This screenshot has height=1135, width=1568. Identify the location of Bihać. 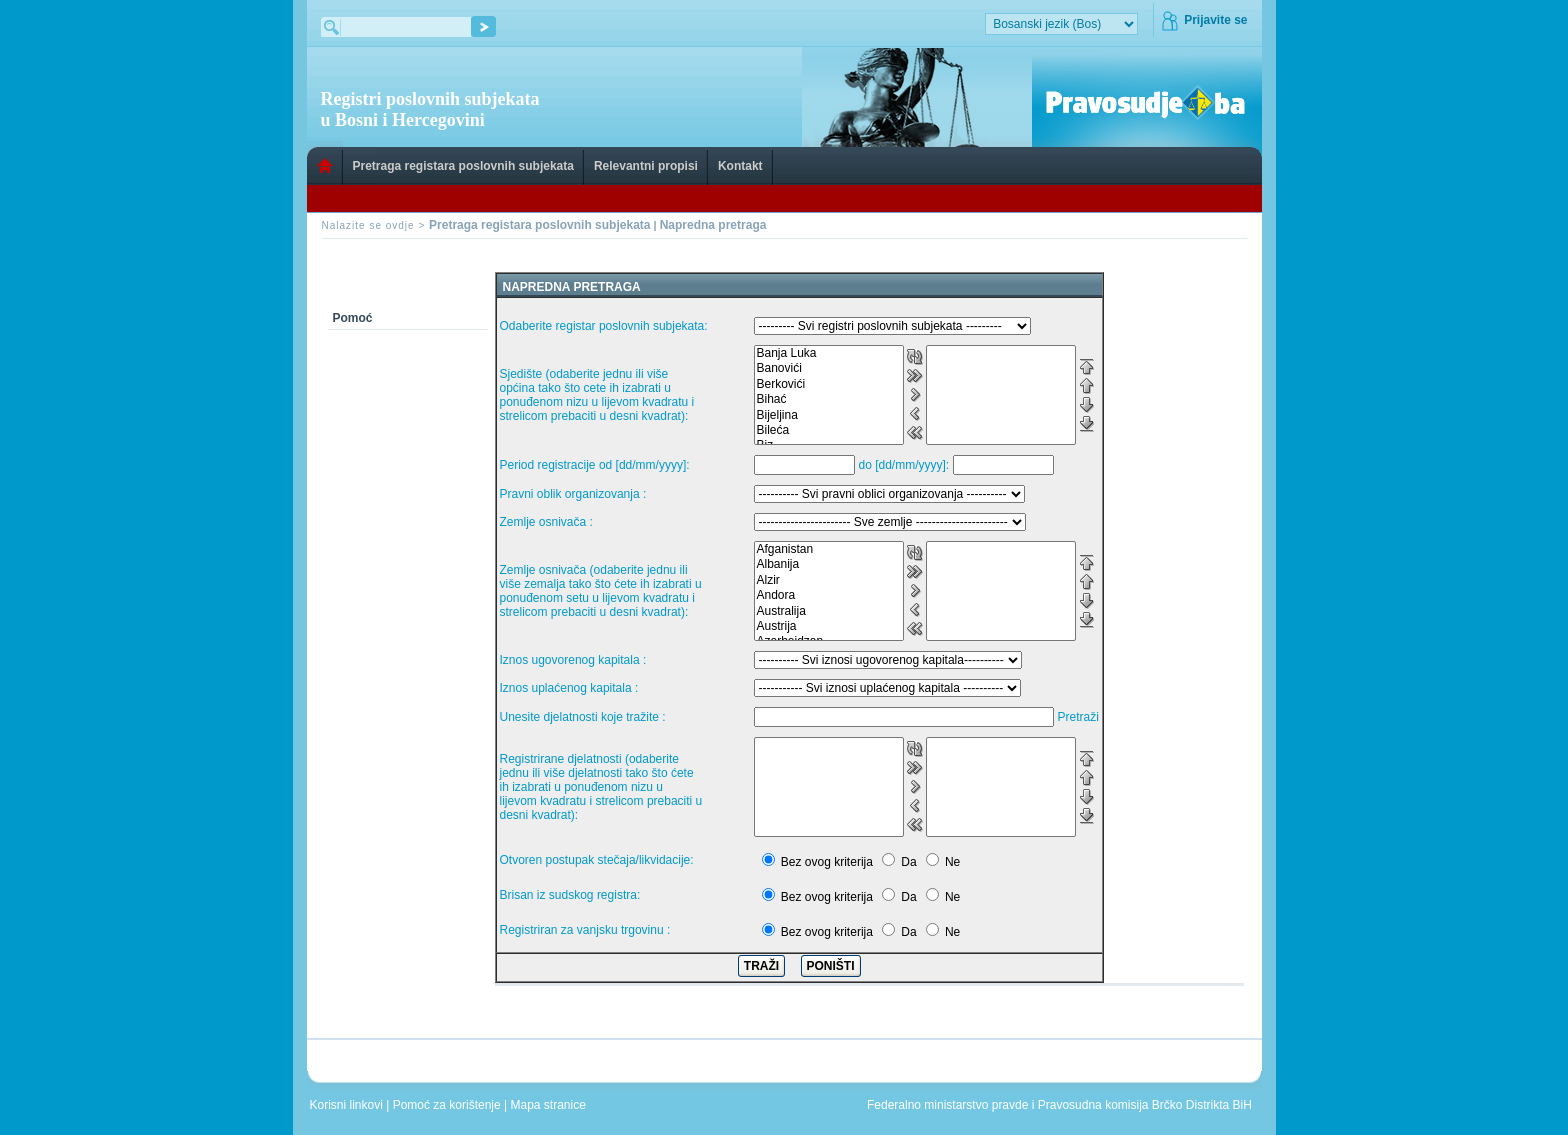
(829, 399).